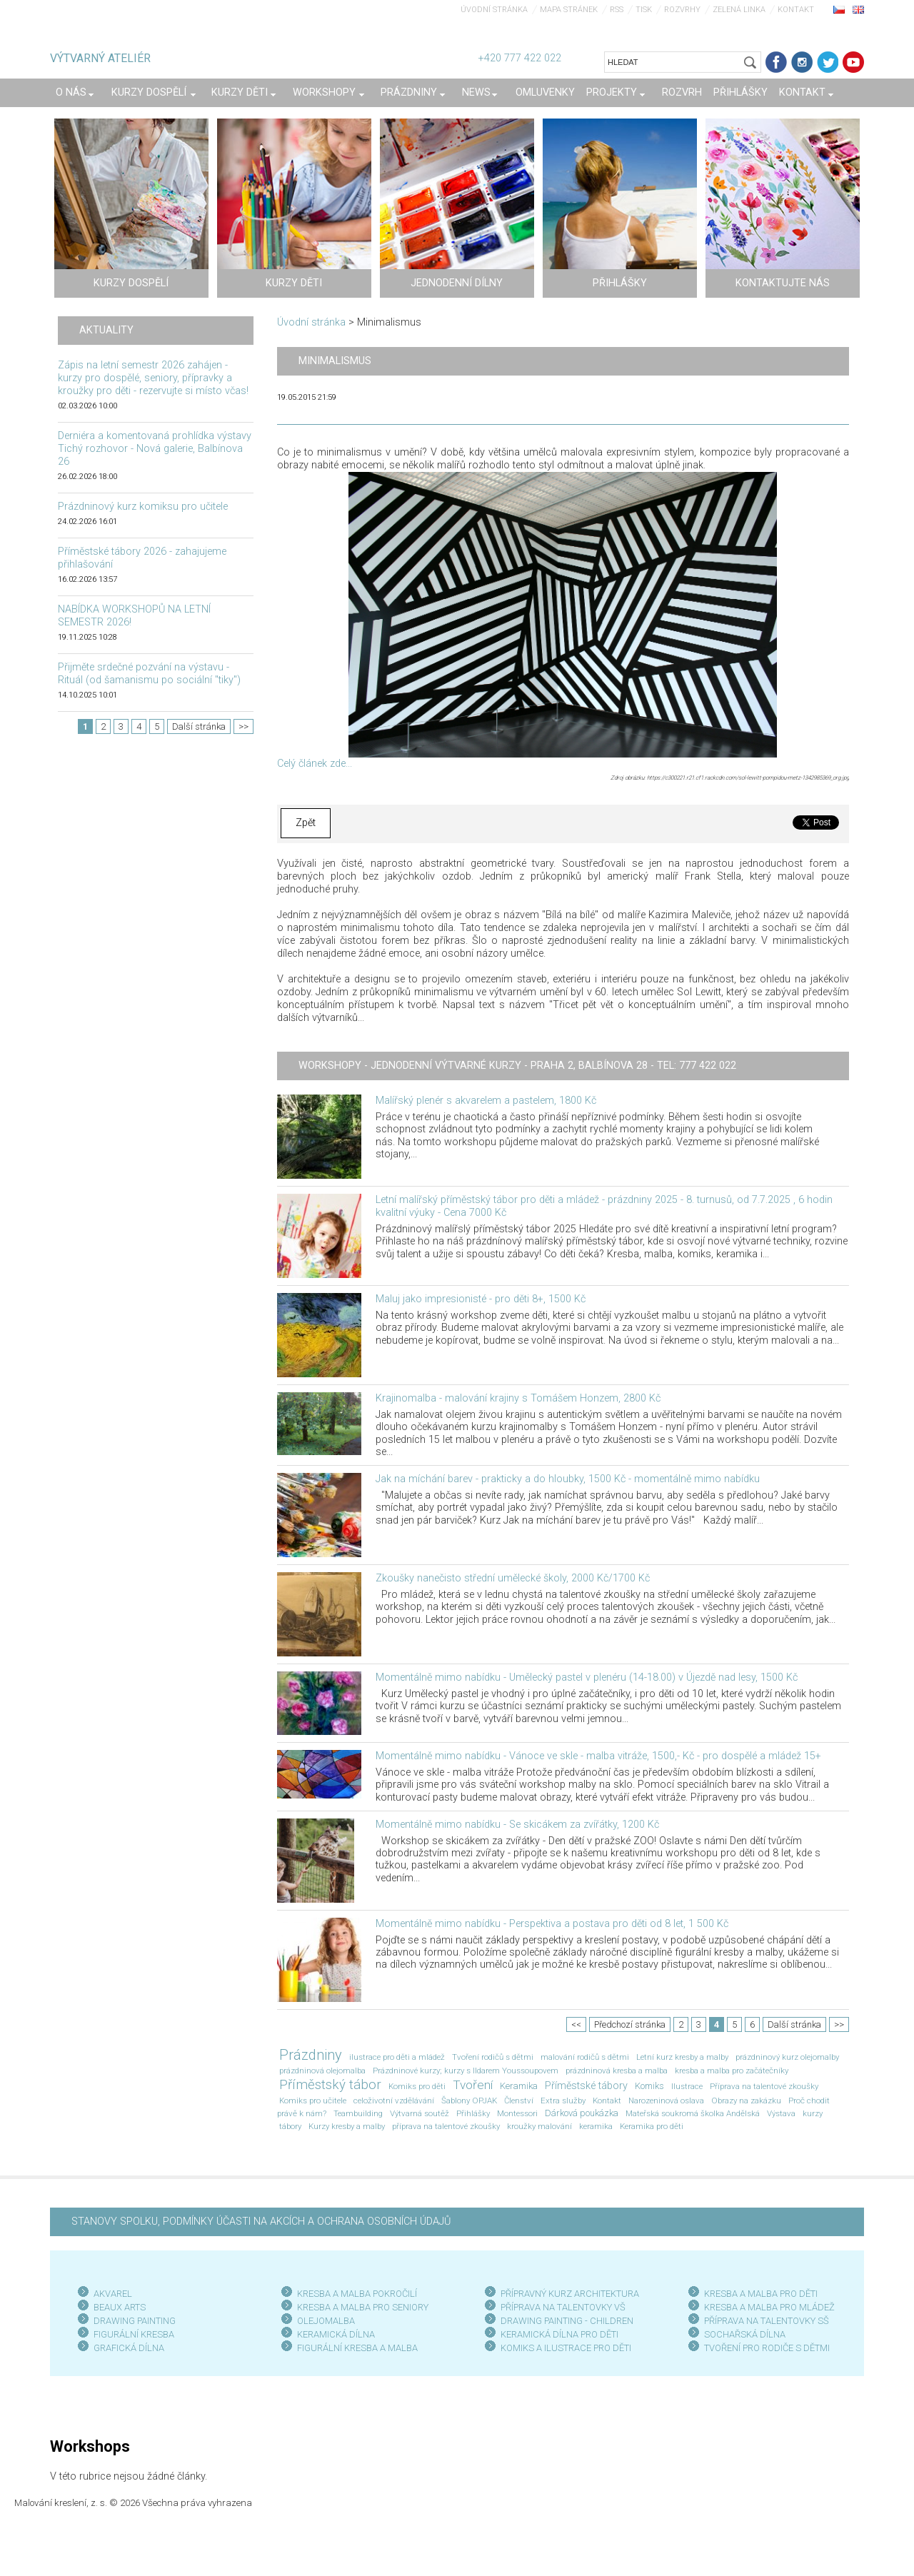 This screenshot has height=2576, width=914. I want to click on KERAMICKÁ DÍLNA, so click(336, 2334).